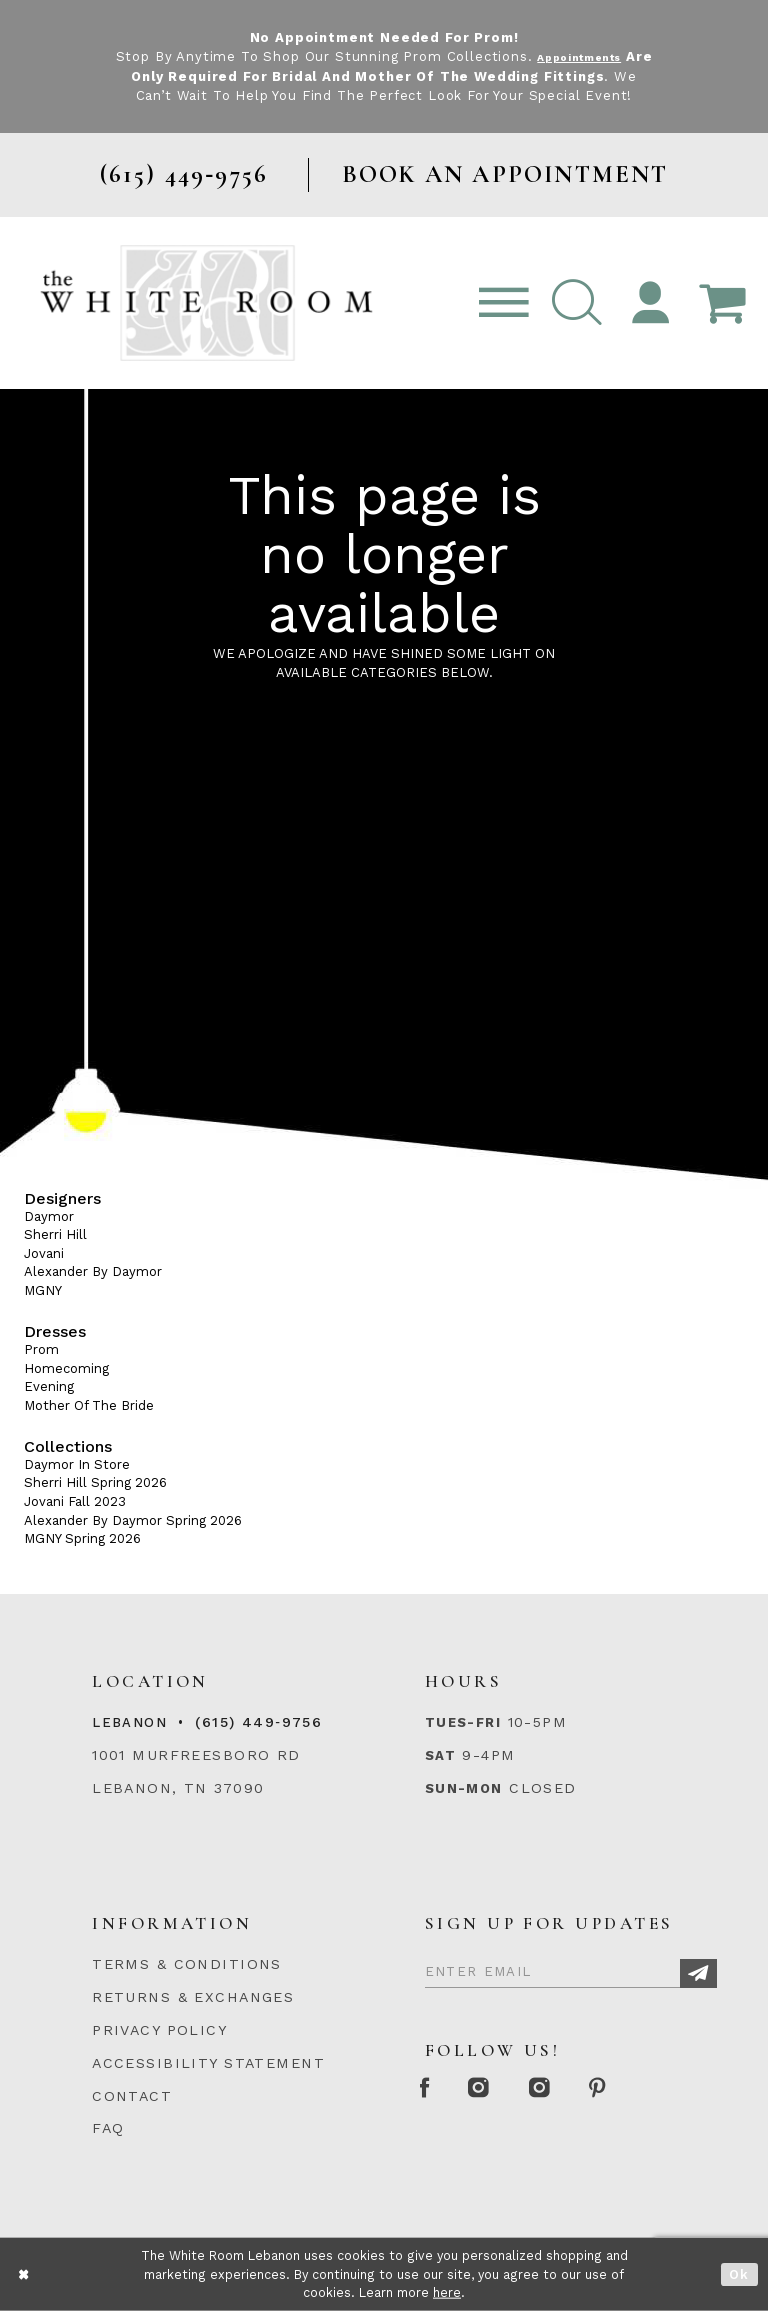 The image size is (768, 2311). Describe the element at coordinates (577, 2089) in the screenshot. I see `[Instagram Whiteroom Bridals]` at that location.